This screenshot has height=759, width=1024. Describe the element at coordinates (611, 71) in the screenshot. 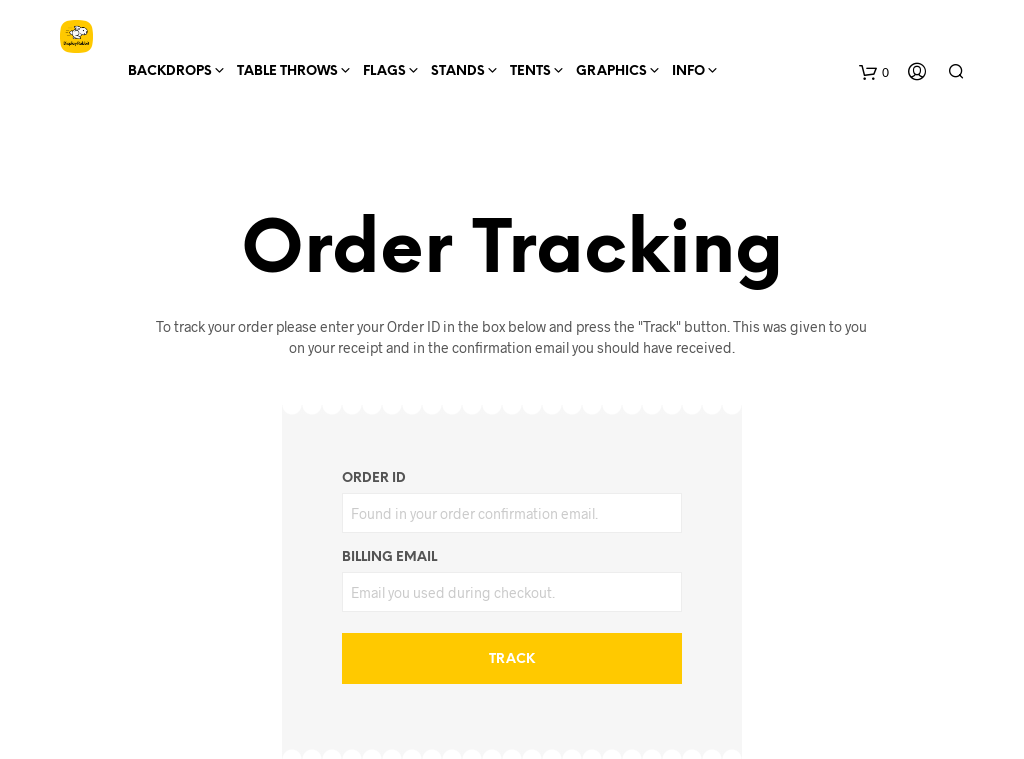

I see `Graphics` at that location.